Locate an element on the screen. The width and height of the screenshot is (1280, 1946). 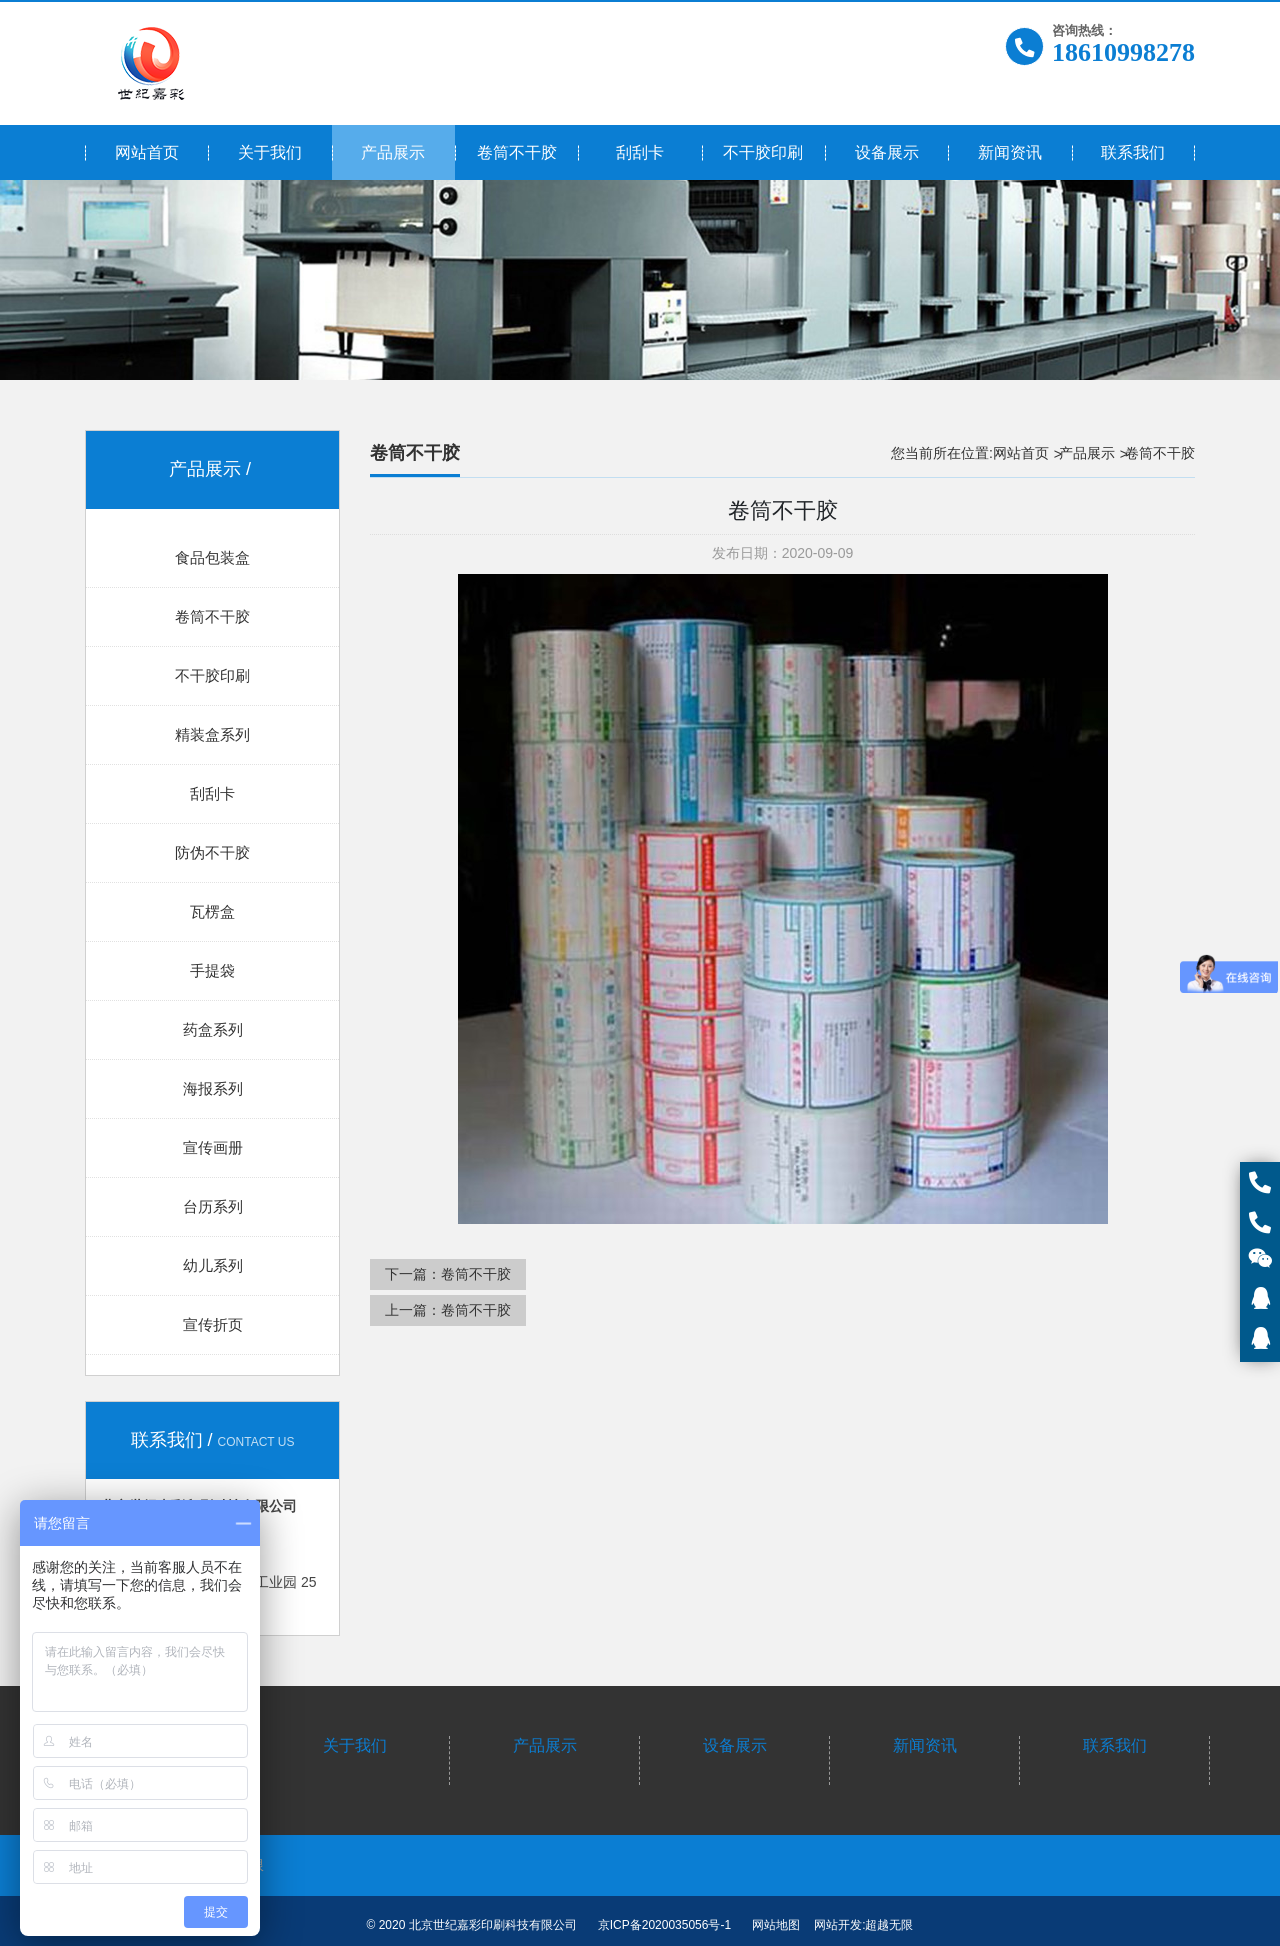
联系我们 is located at coordinates (1115, 1745).